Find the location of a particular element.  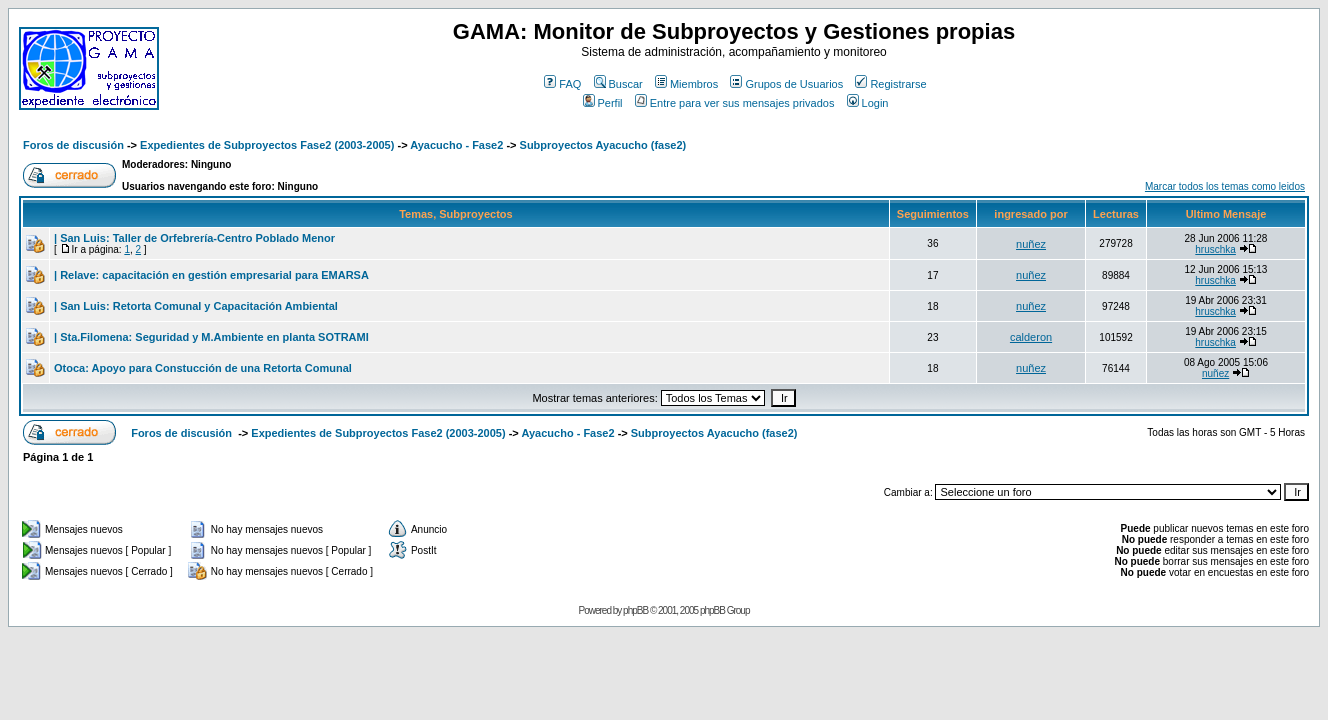

Login is located at coordinates (868, 103).